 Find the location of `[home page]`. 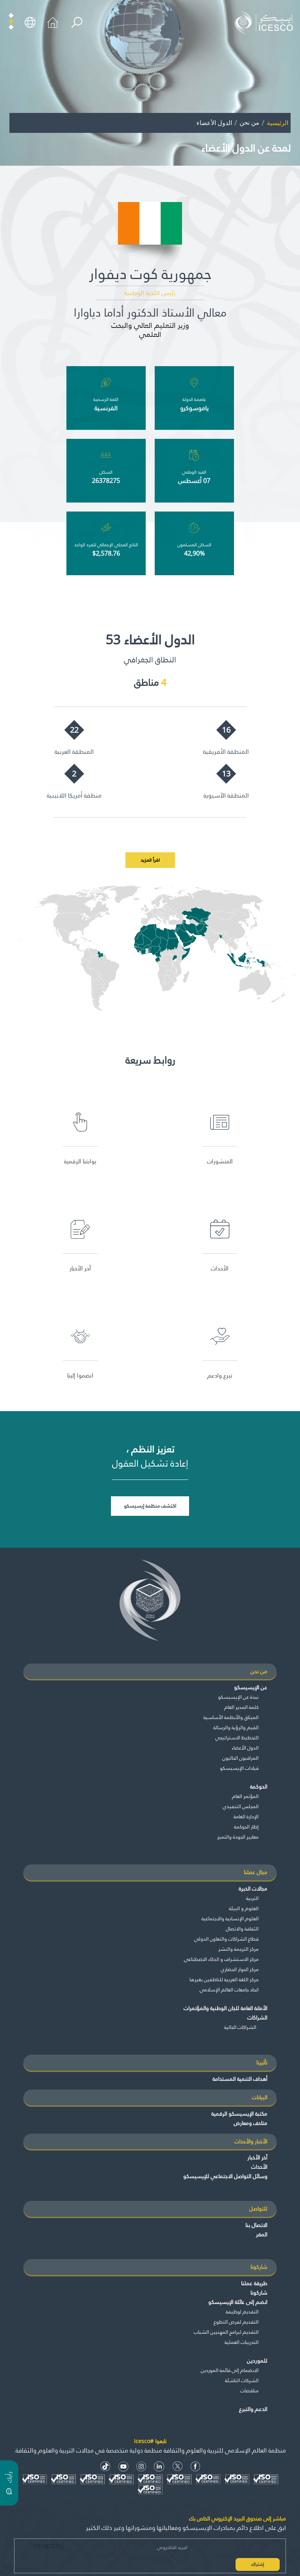

[home page] is located at coordinates (265, 22).